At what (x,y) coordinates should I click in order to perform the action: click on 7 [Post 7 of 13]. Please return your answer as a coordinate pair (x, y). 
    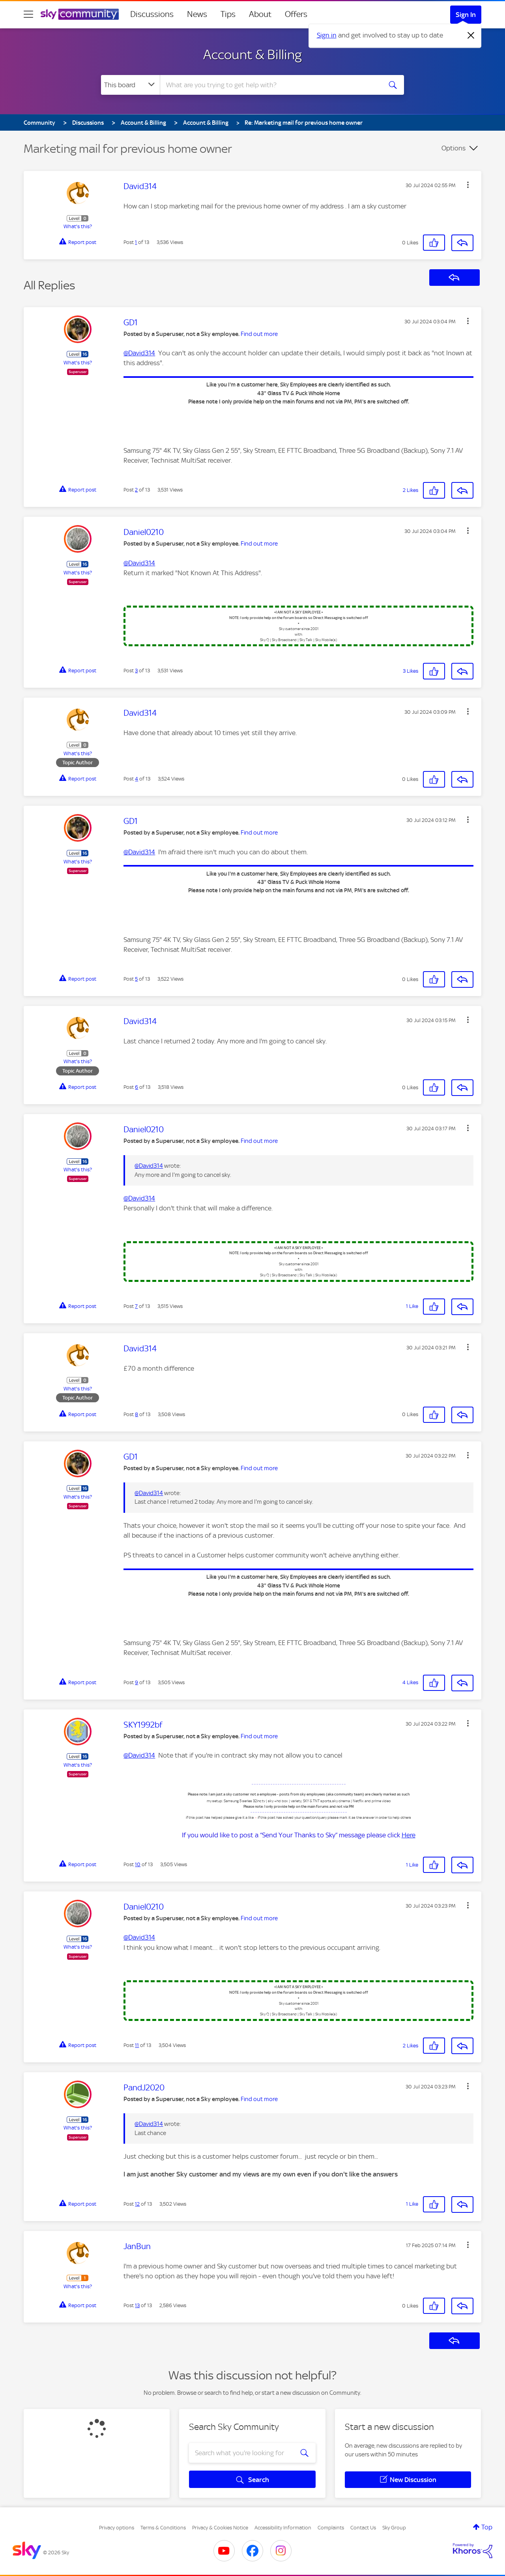
    Looking at the image, I should click on (136, 1306).